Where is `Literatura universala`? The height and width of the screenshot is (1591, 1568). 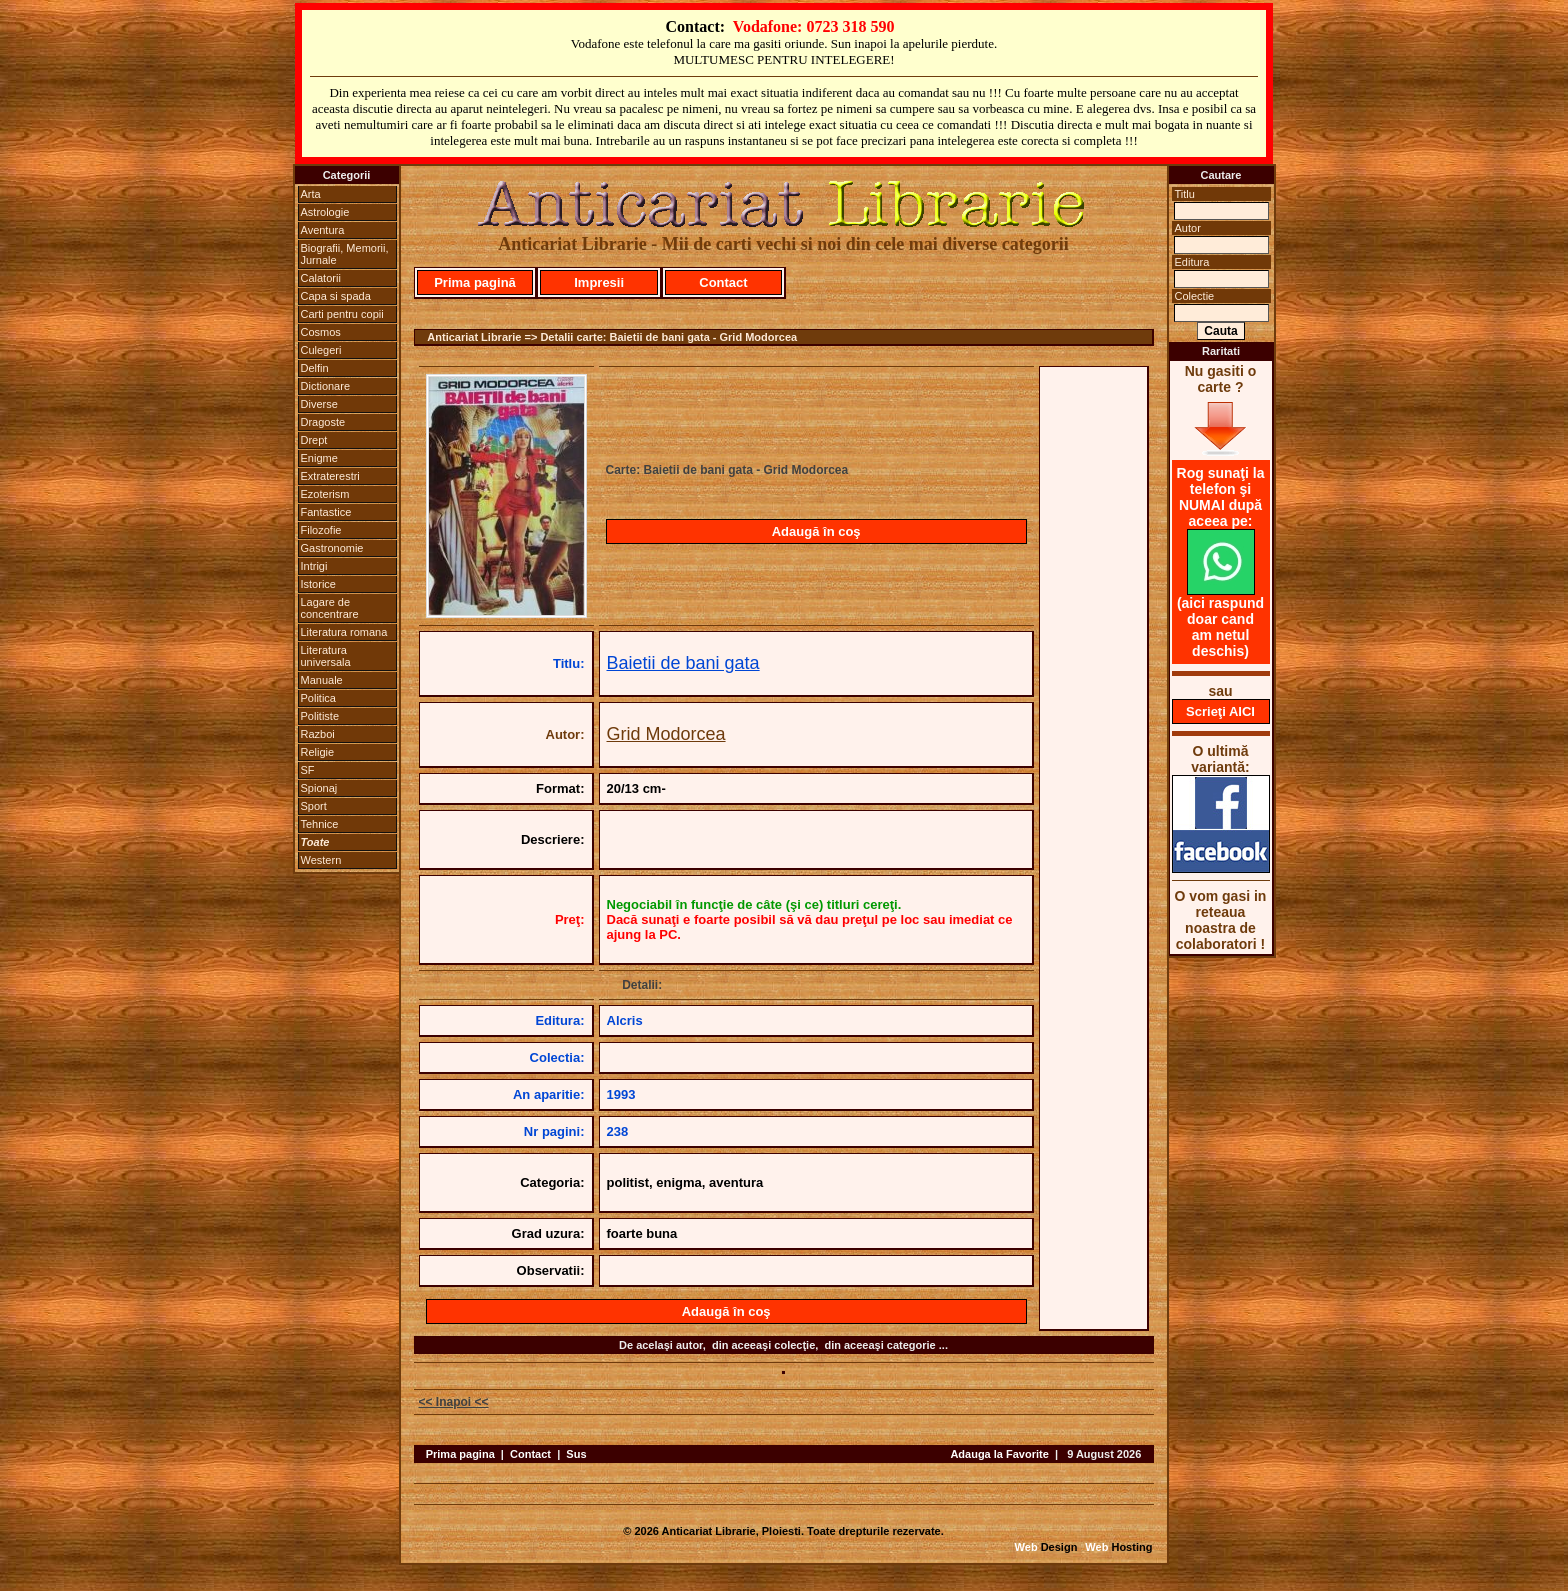
Literatura universala is located at coordinates (326, 656).